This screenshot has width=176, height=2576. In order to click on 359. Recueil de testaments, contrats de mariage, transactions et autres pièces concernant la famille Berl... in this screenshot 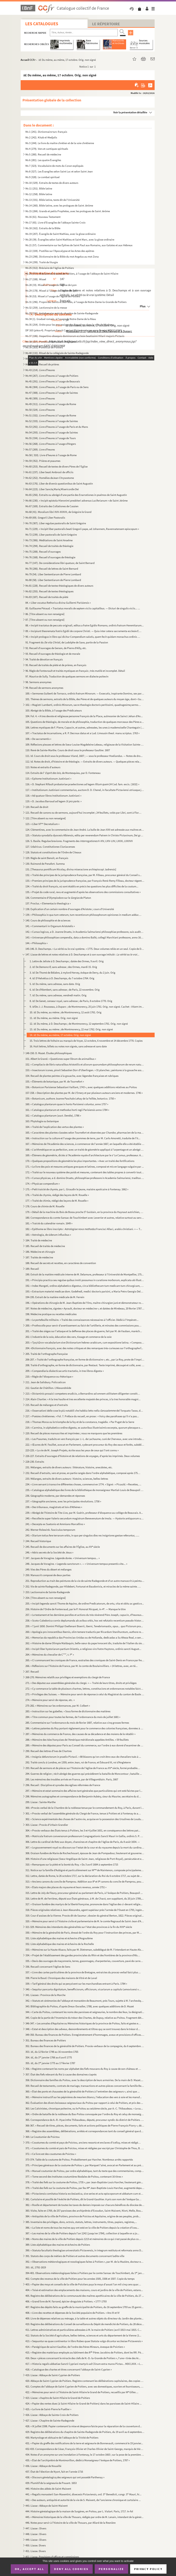, I will do `click(84, 2085)`.